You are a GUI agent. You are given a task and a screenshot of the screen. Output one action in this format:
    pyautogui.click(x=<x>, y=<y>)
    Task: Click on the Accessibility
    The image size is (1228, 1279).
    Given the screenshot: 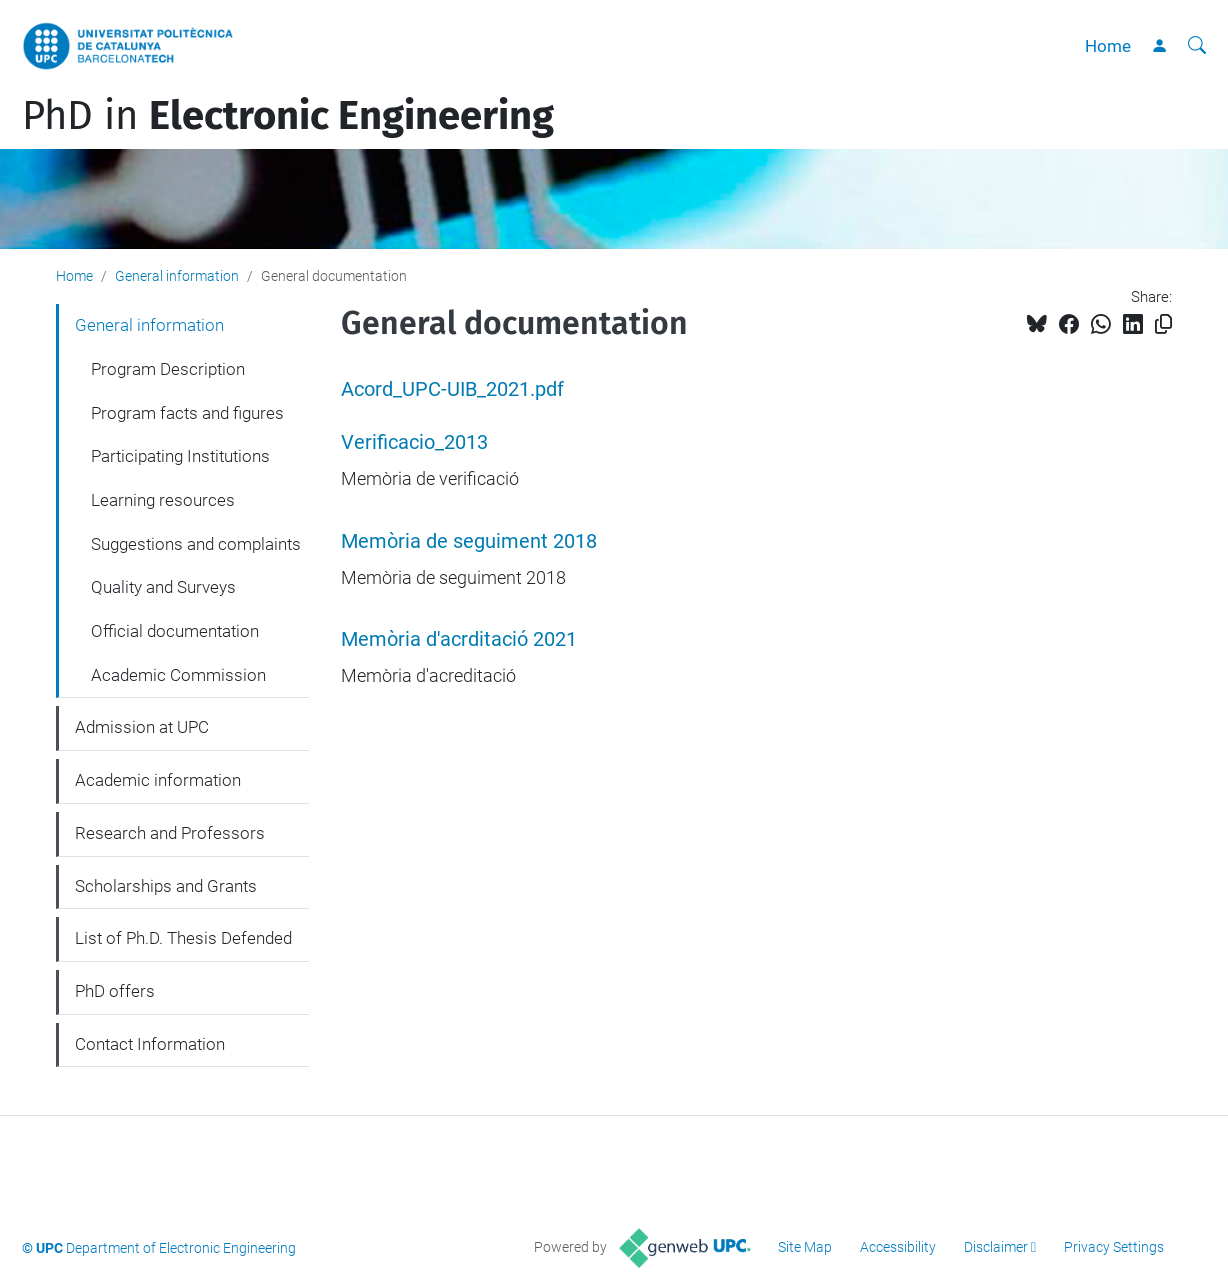 What is the action you would take?
    pyautogui.click(x=898, y=1247)
    